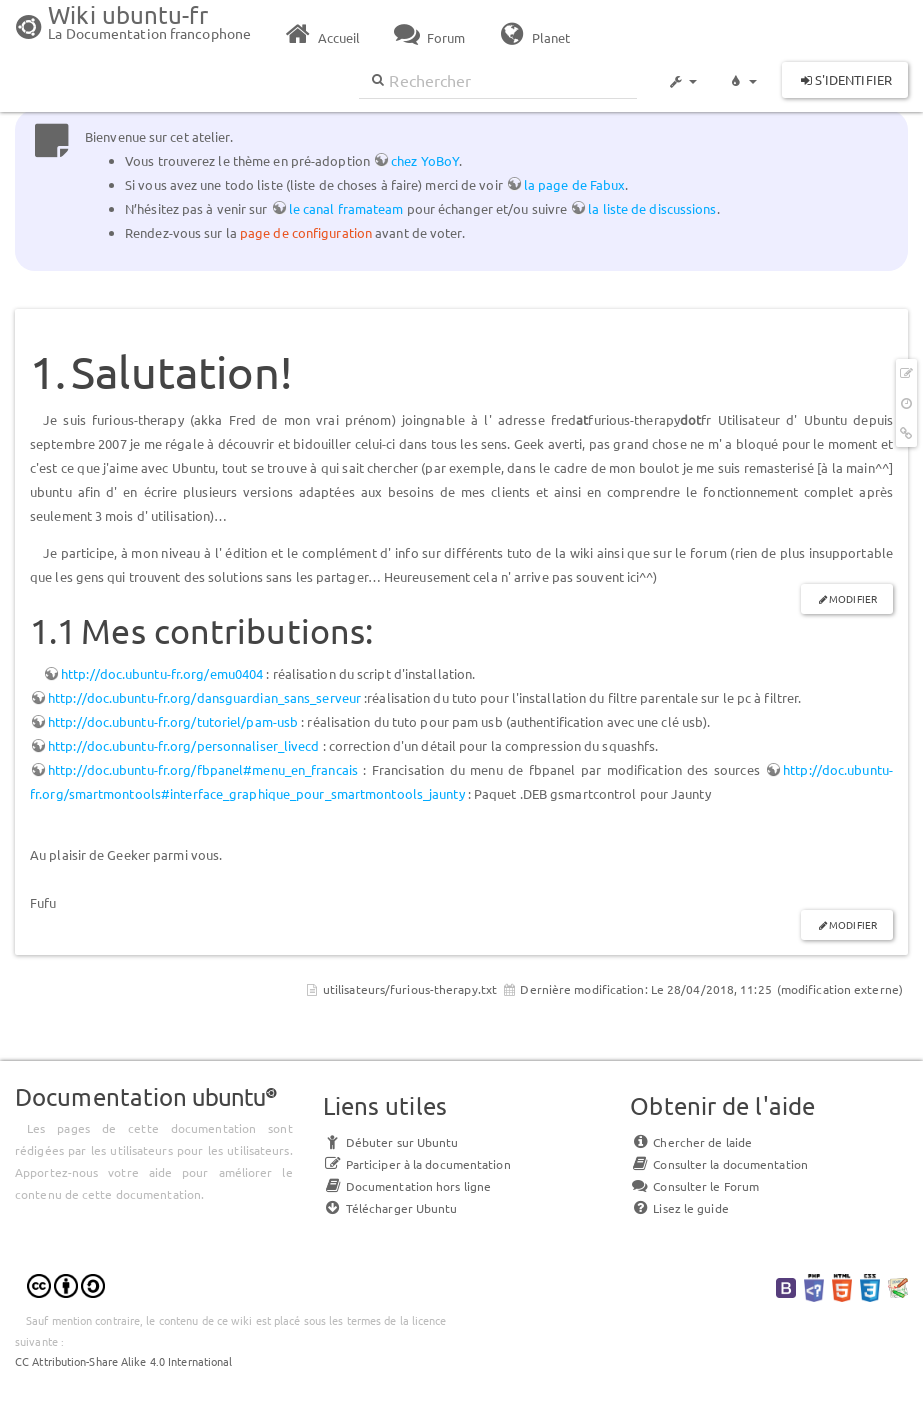 Image resolution: width=923 pixels, height=1403 pixels. I want to click on chez YoBoY, so click(425, 160).